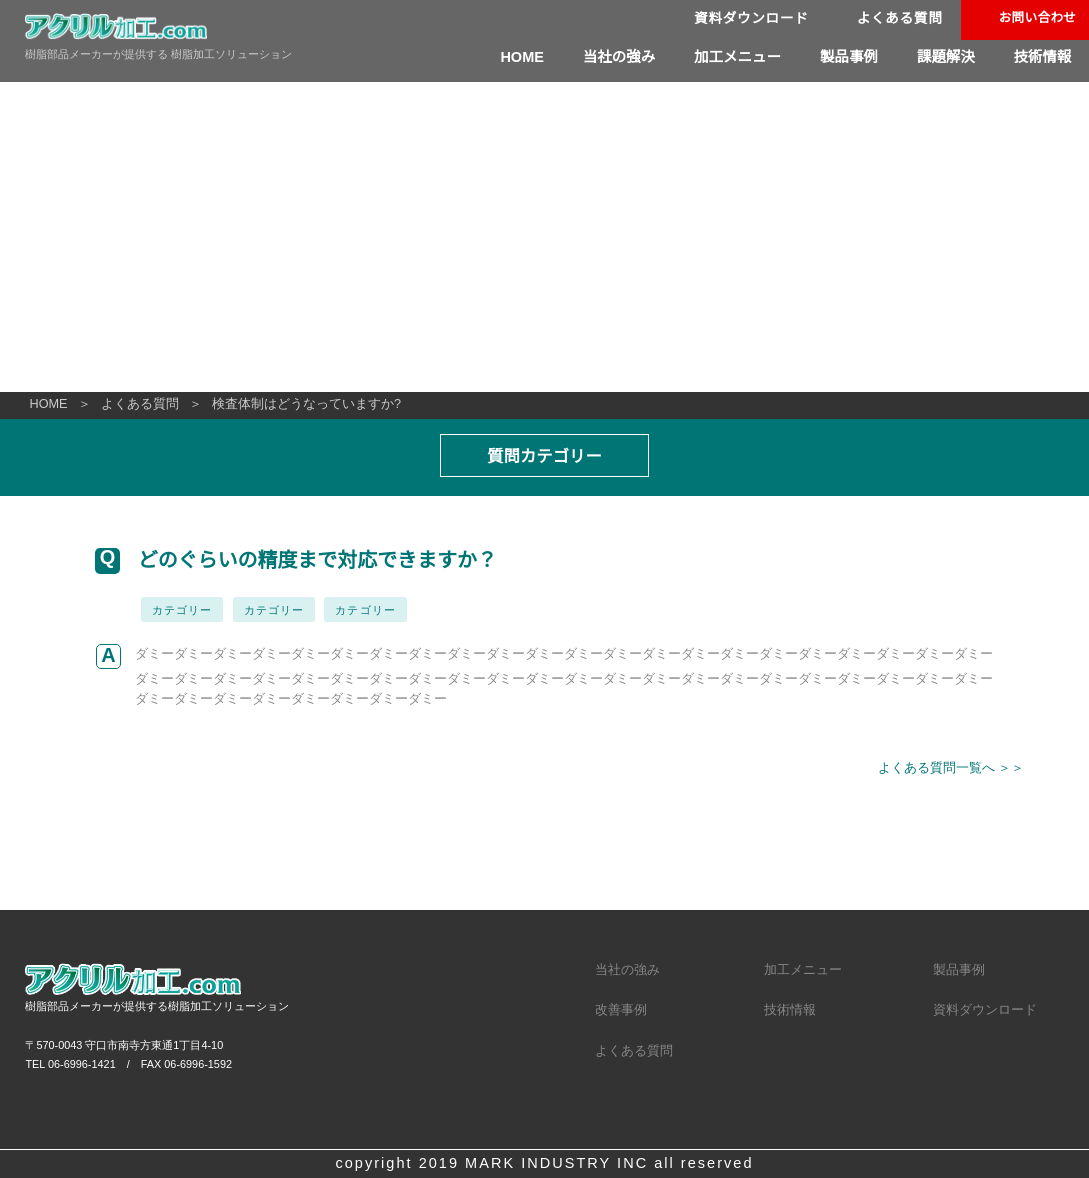 The image size is (1089, 1178). I want to click on 資料ダウンロード, so click(746, 20).